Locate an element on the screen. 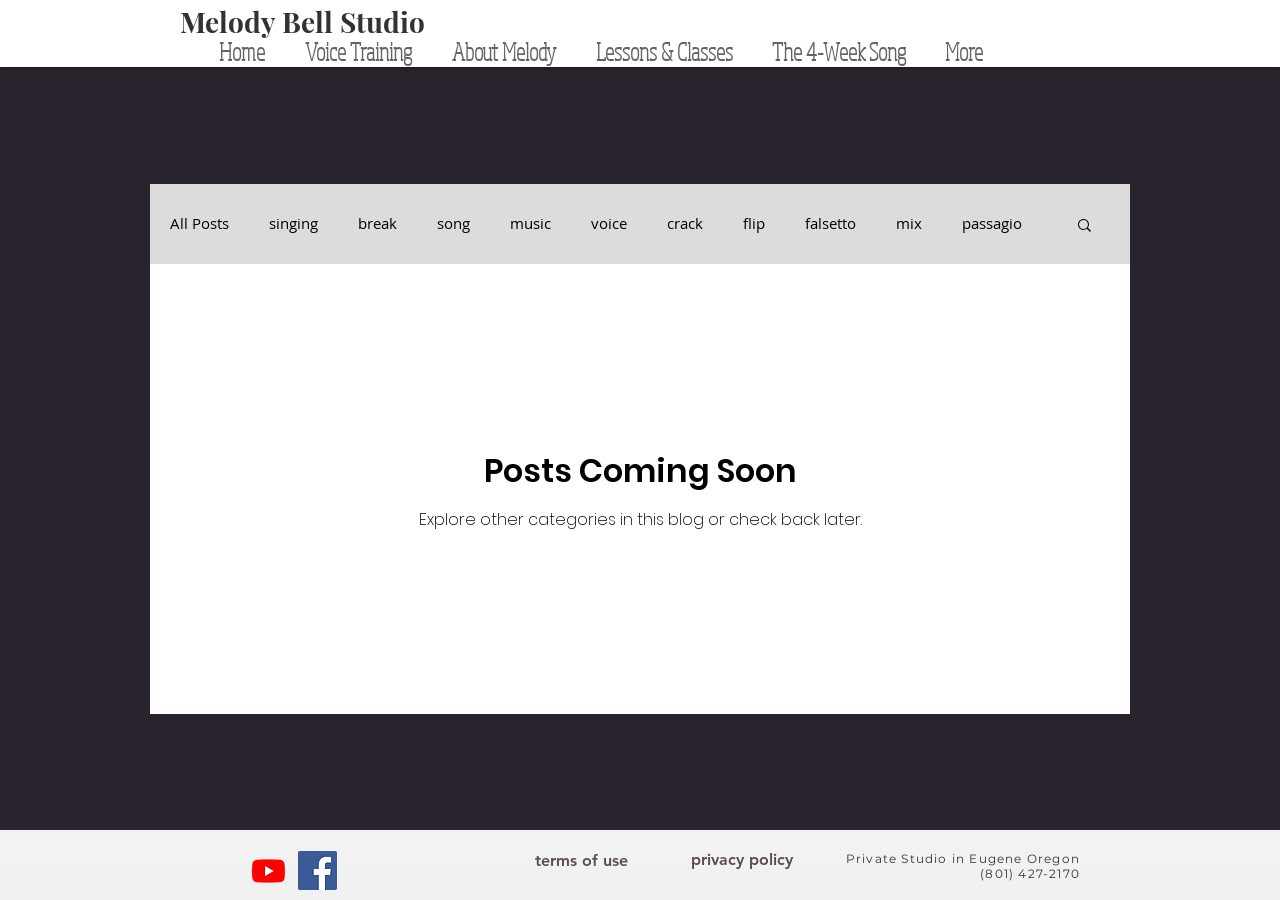 The width and height of the screenshot is (1280, 900). passagio is located at coordinates (992, 223).